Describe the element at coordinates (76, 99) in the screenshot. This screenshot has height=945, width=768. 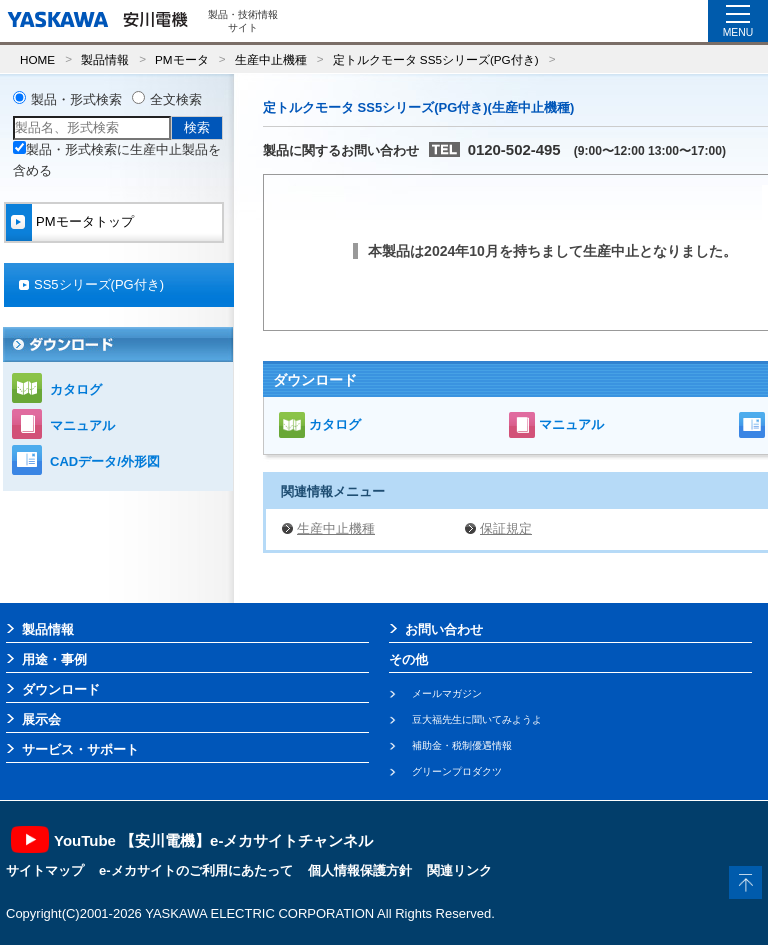
I see `製品・形式検索` at that location.